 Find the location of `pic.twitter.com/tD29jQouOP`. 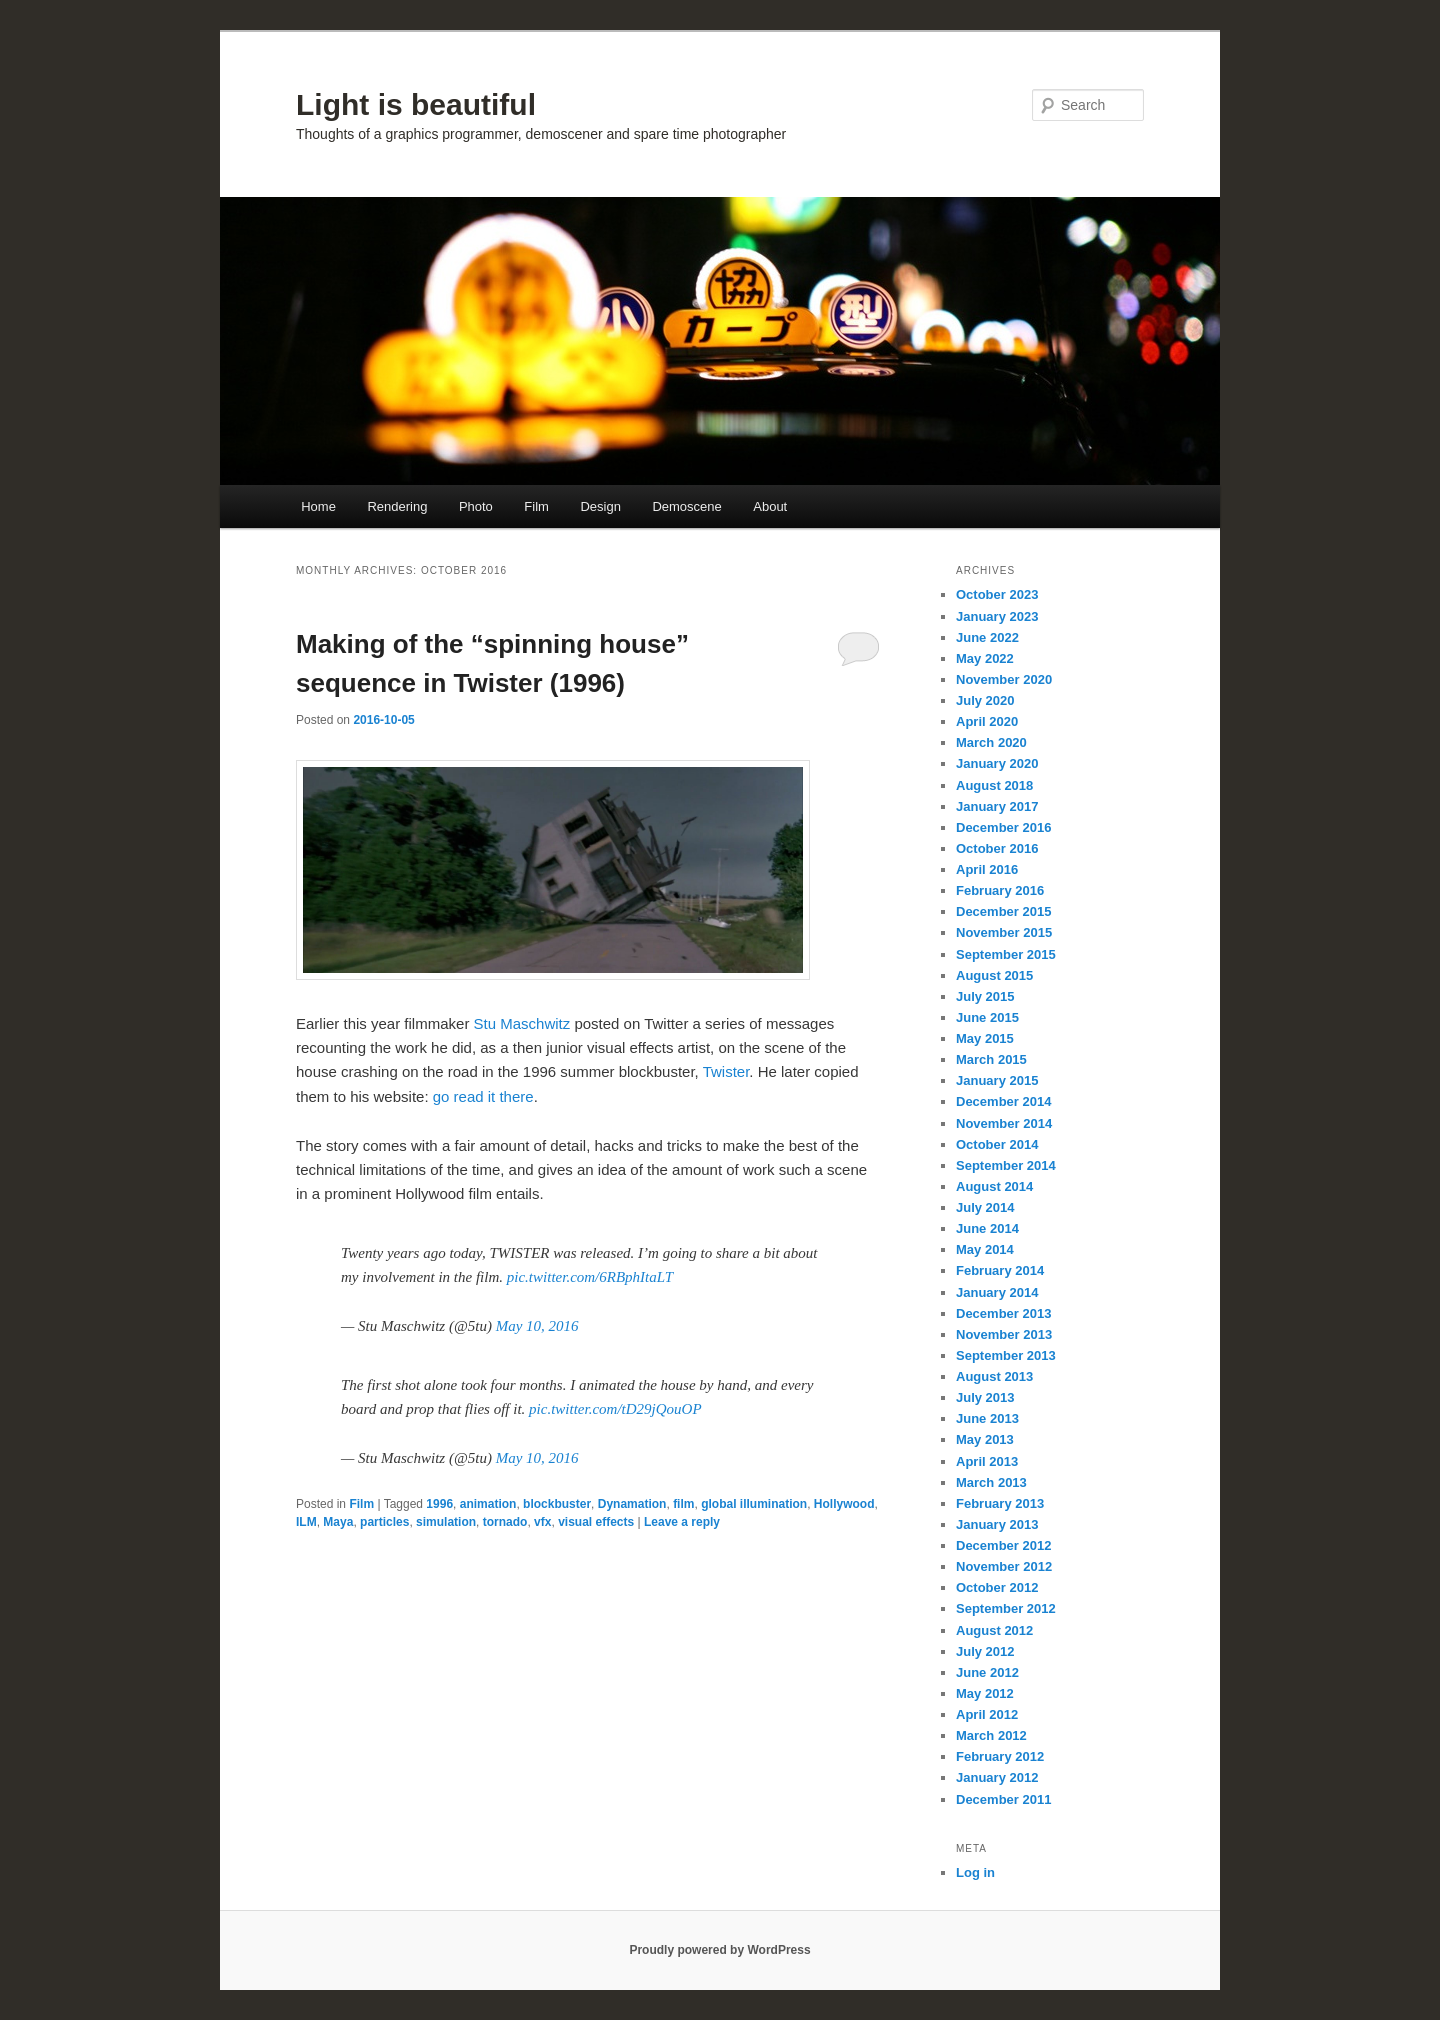

pic.twitter.com/tD29jQouOP is located at coordinates (615, 1409).